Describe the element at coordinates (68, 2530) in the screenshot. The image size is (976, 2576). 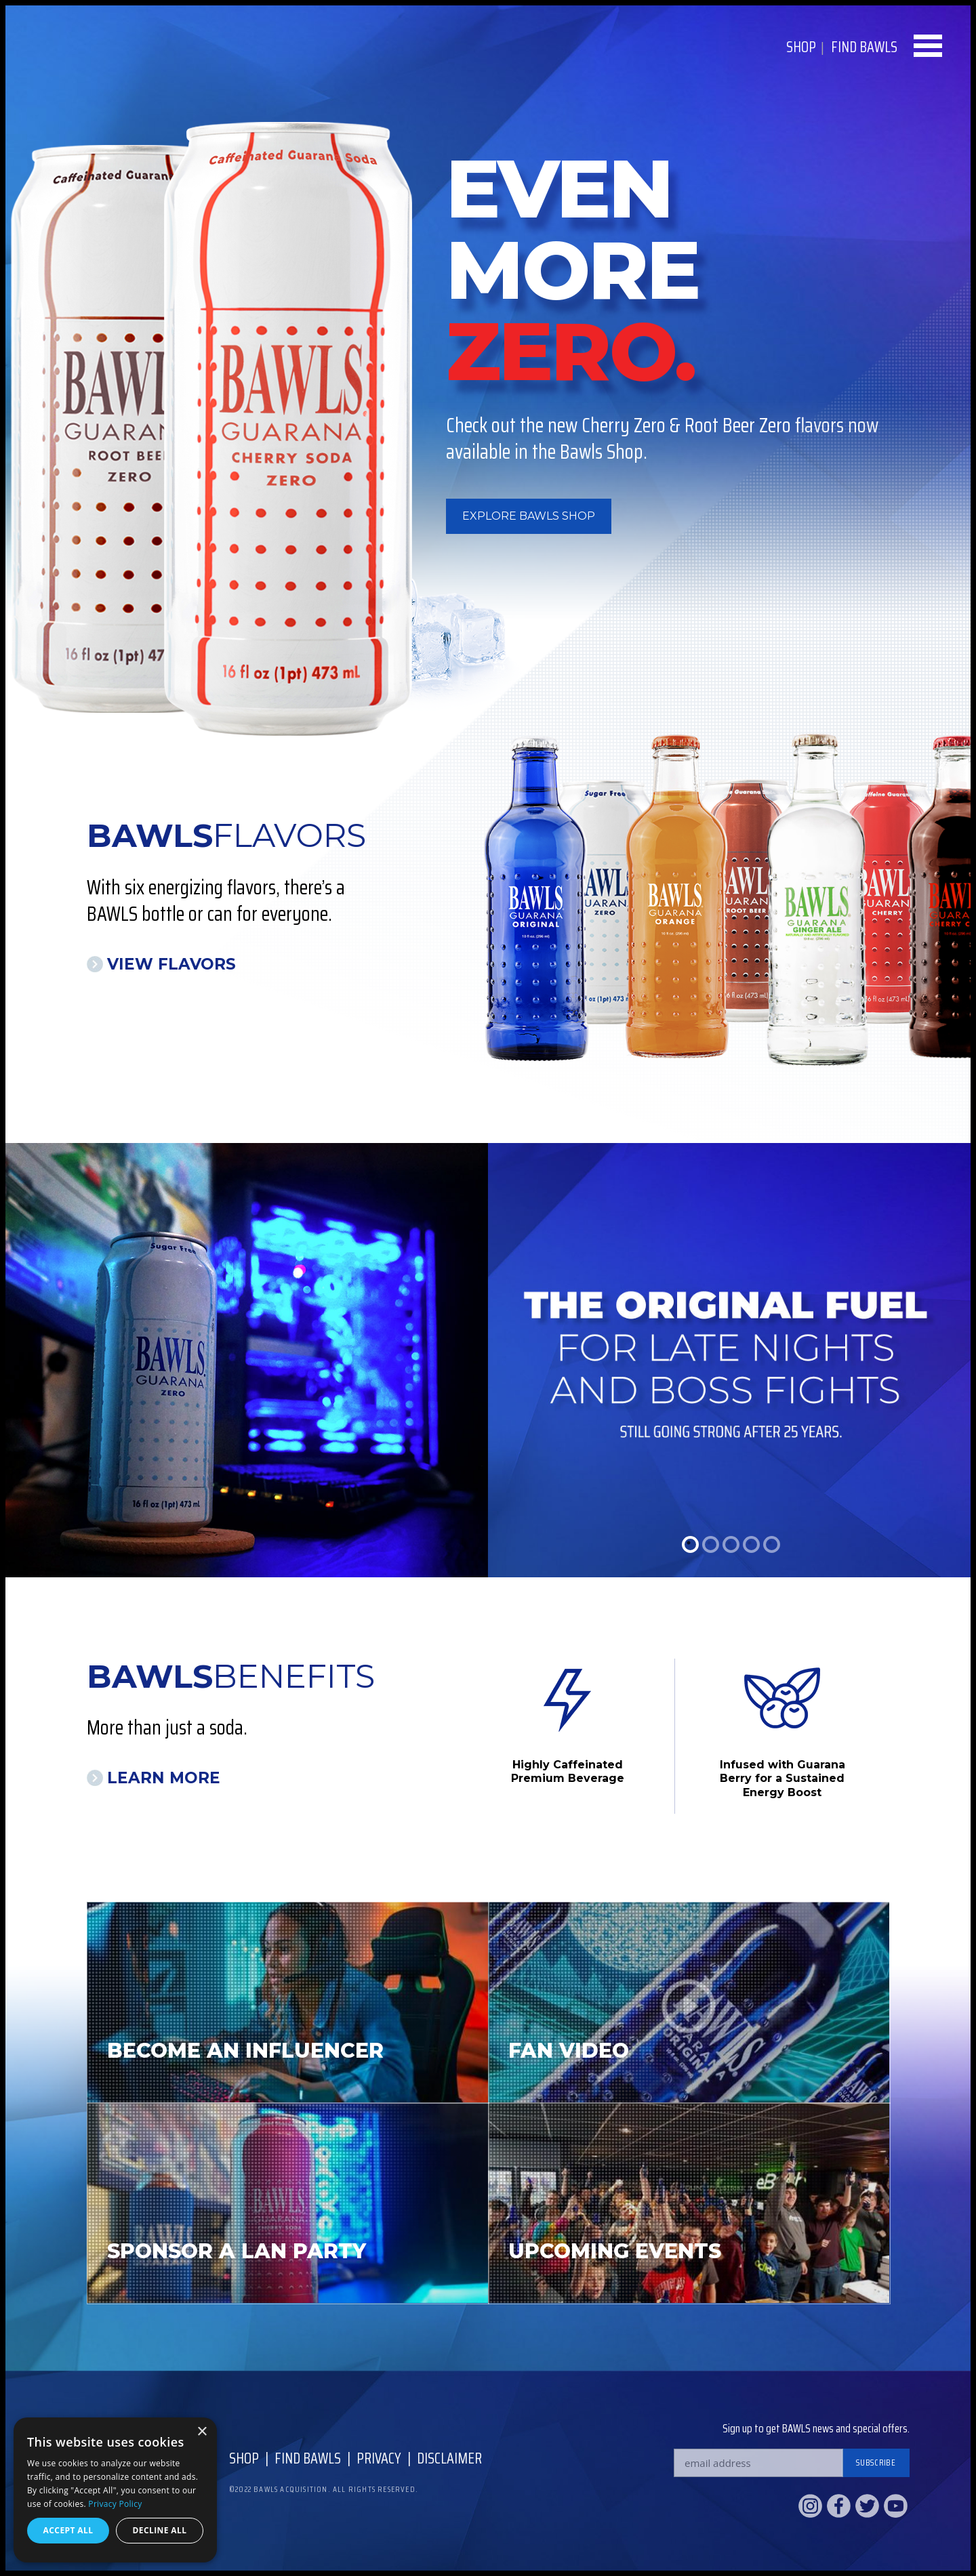
I see `Accept all [button]` at that location.